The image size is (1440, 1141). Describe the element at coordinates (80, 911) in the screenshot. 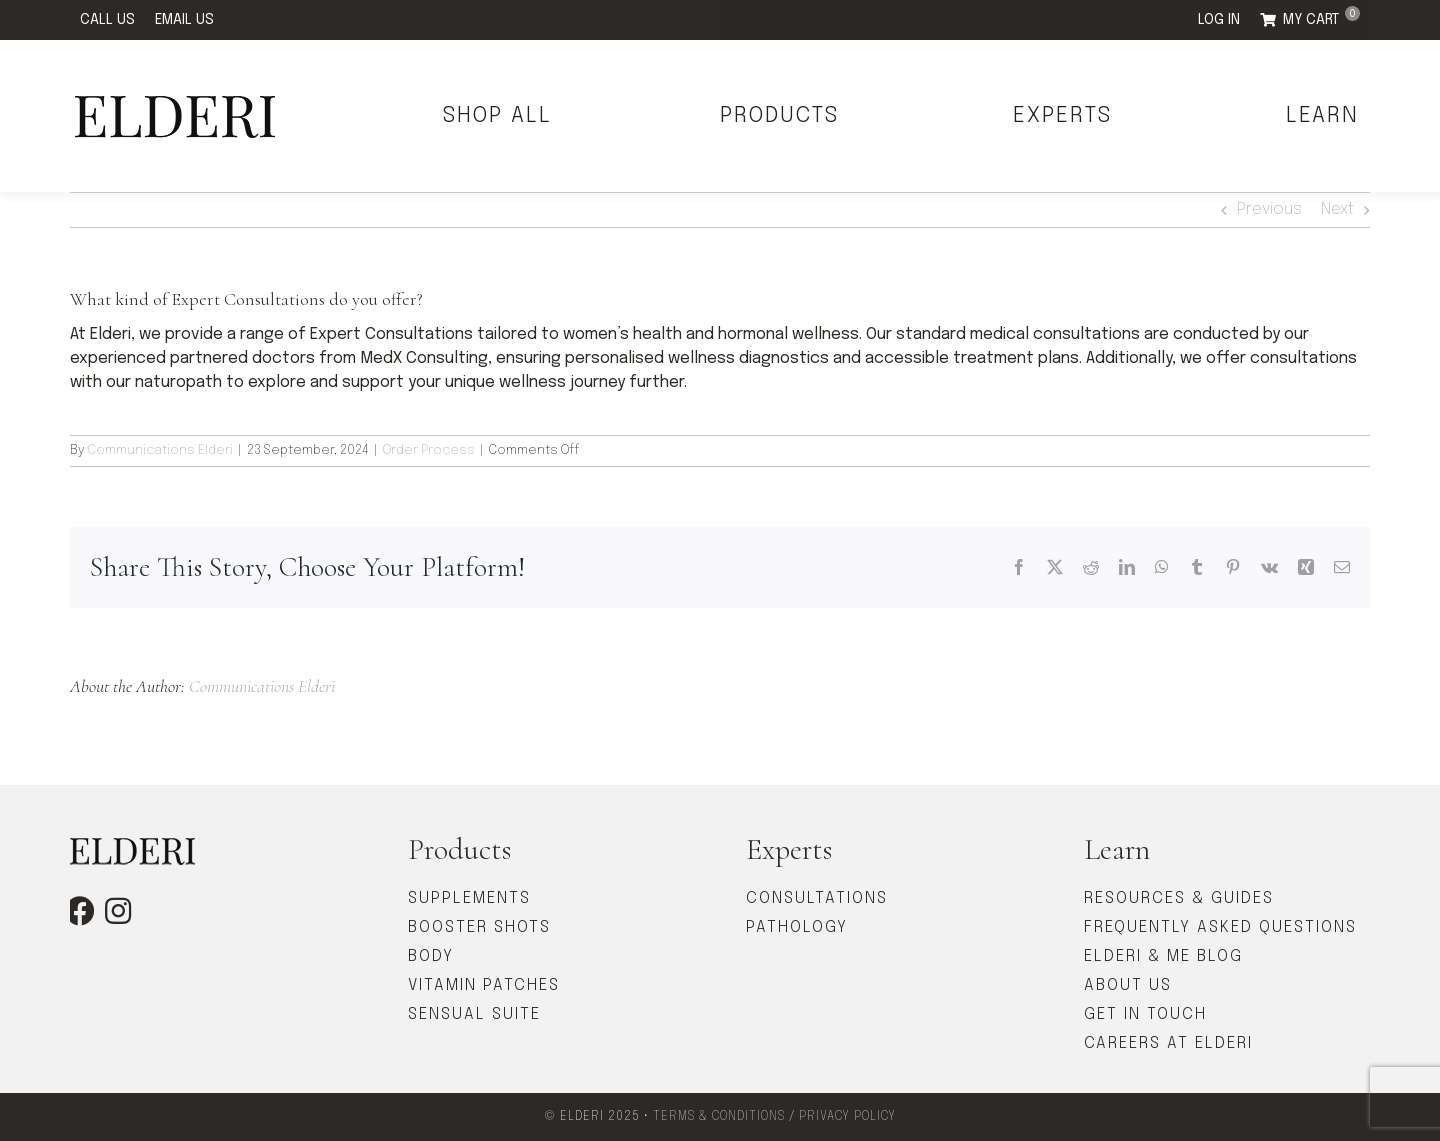

I see `[facebook]` at that location.